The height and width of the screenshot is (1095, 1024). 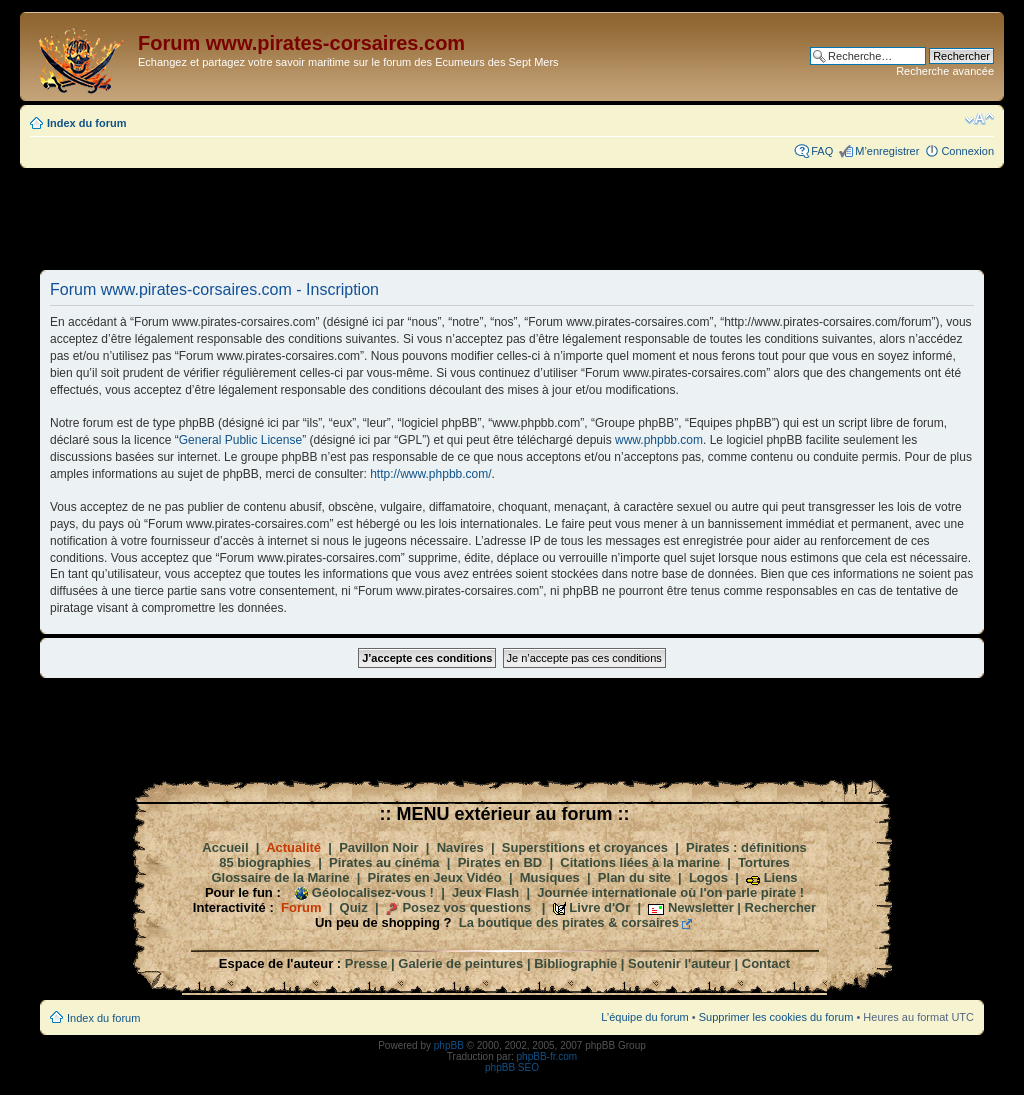 What do you see at coordinates (701, 907) in the screenshot?
I see `Newsletter` at bounding box center [701, 907].